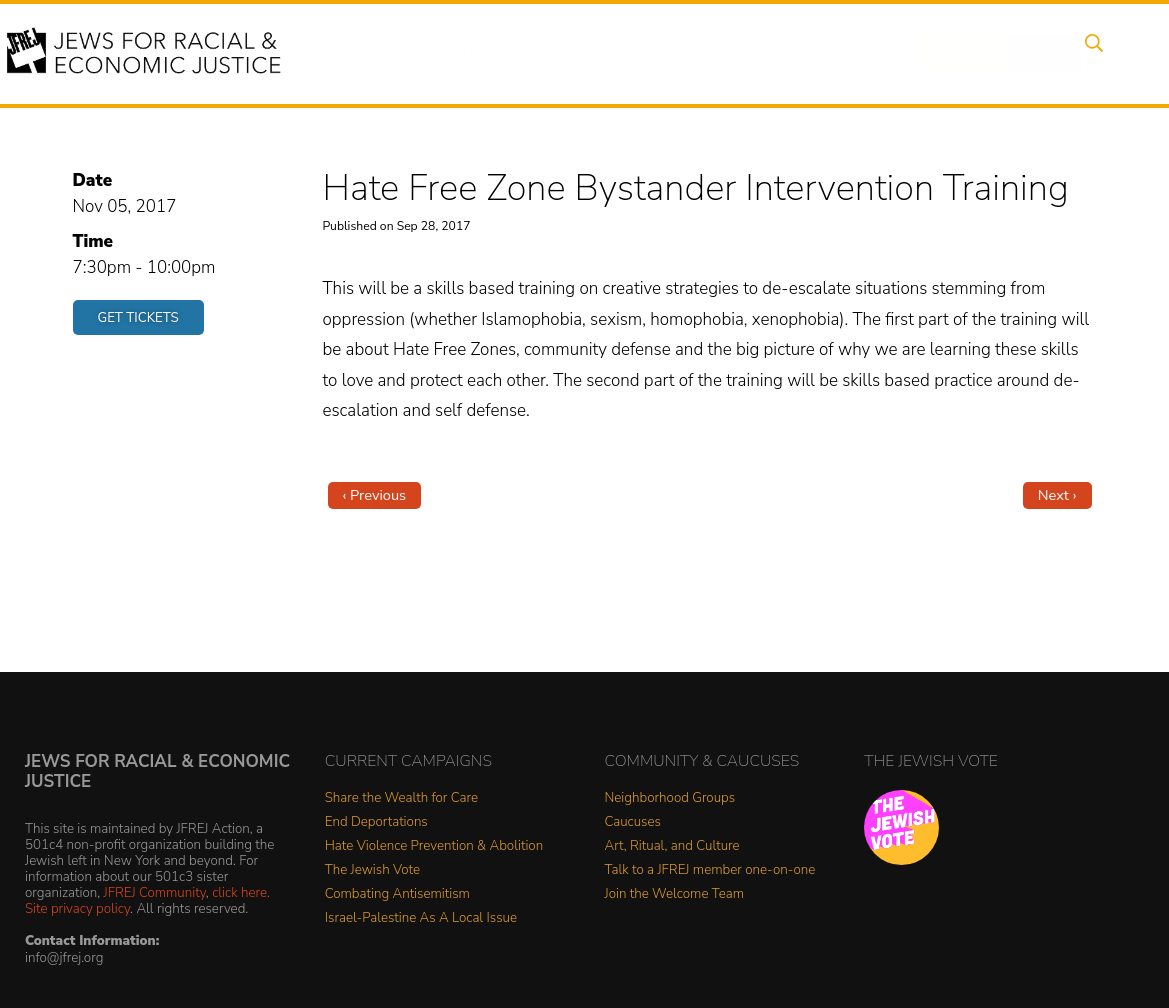 Image resolution: width=1169 pixels, height=1008 pixels. I want to click on Get Involved, so click(833, 53).